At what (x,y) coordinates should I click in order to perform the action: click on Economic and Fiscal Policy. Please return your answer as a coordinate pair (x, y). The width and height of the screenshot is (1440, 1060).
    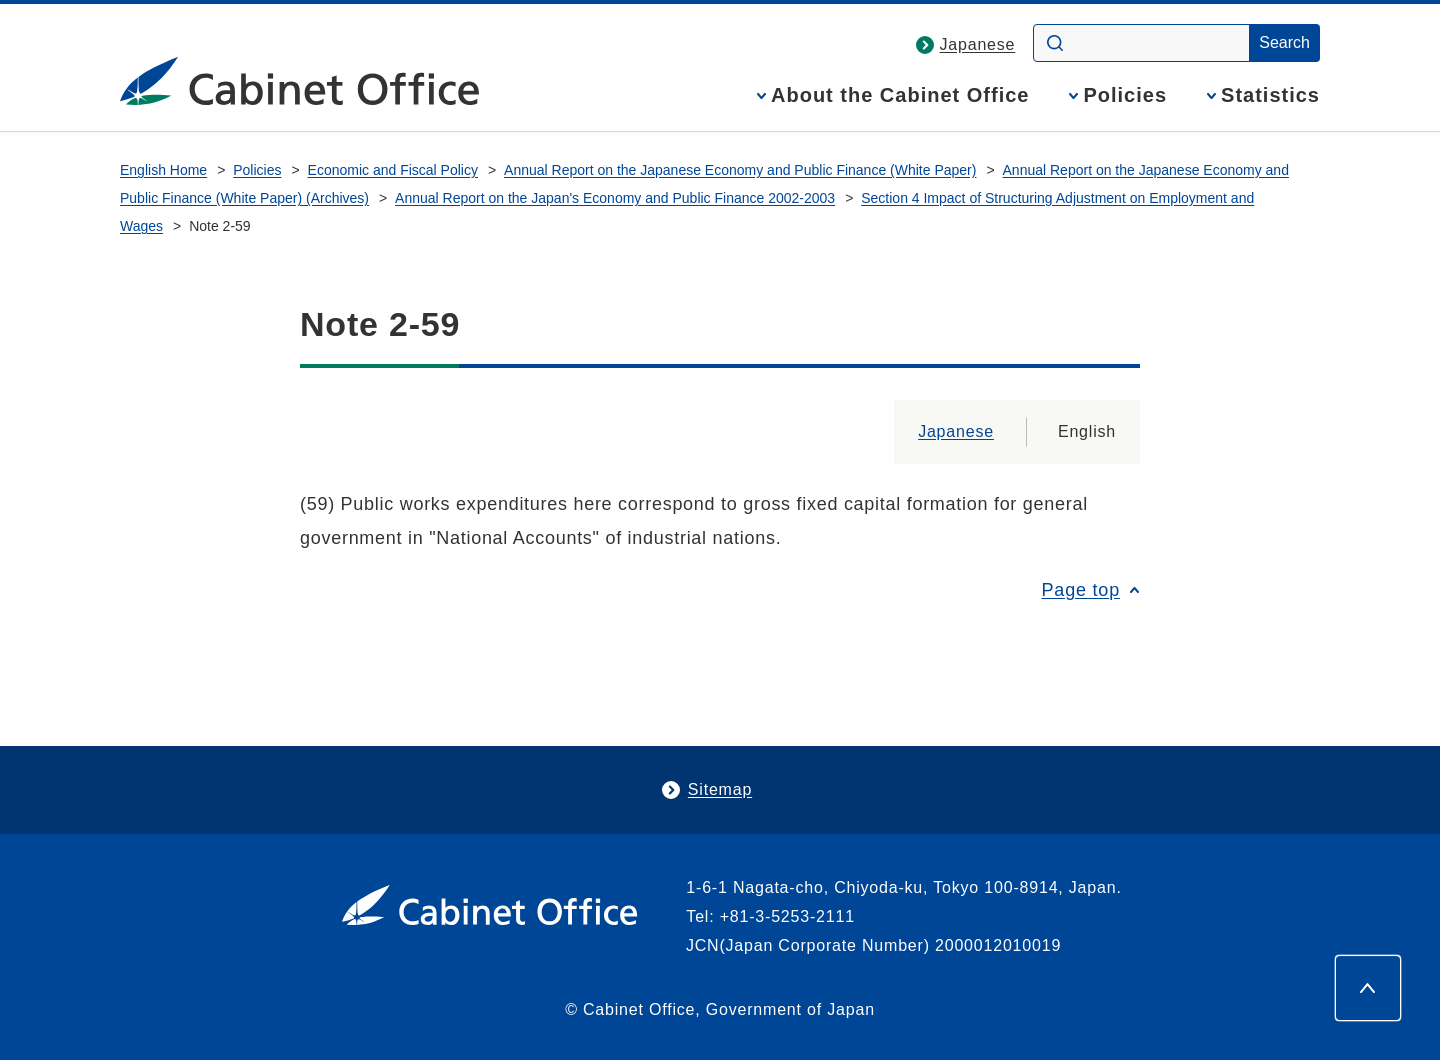
    Looking at the image, I should click on (393, 170).